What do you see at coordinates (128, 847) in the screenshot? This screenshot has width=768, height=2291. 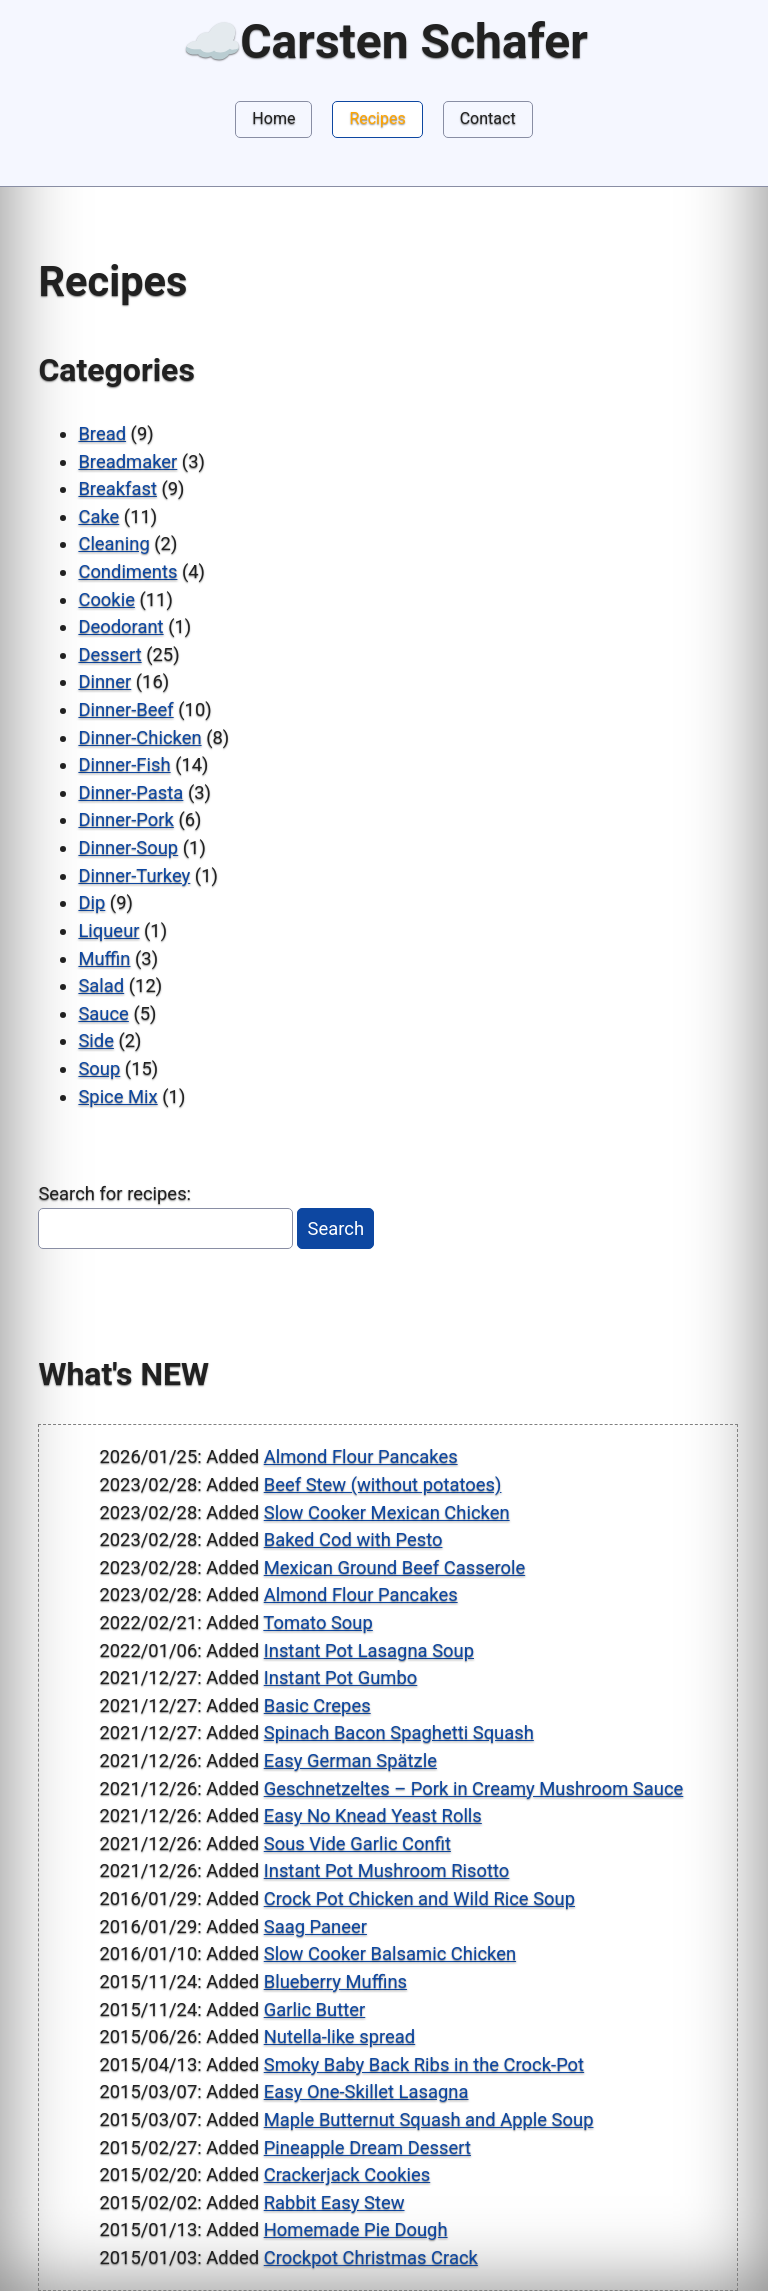 I see `Dinner-Soup` at bounding box center [128, 847].